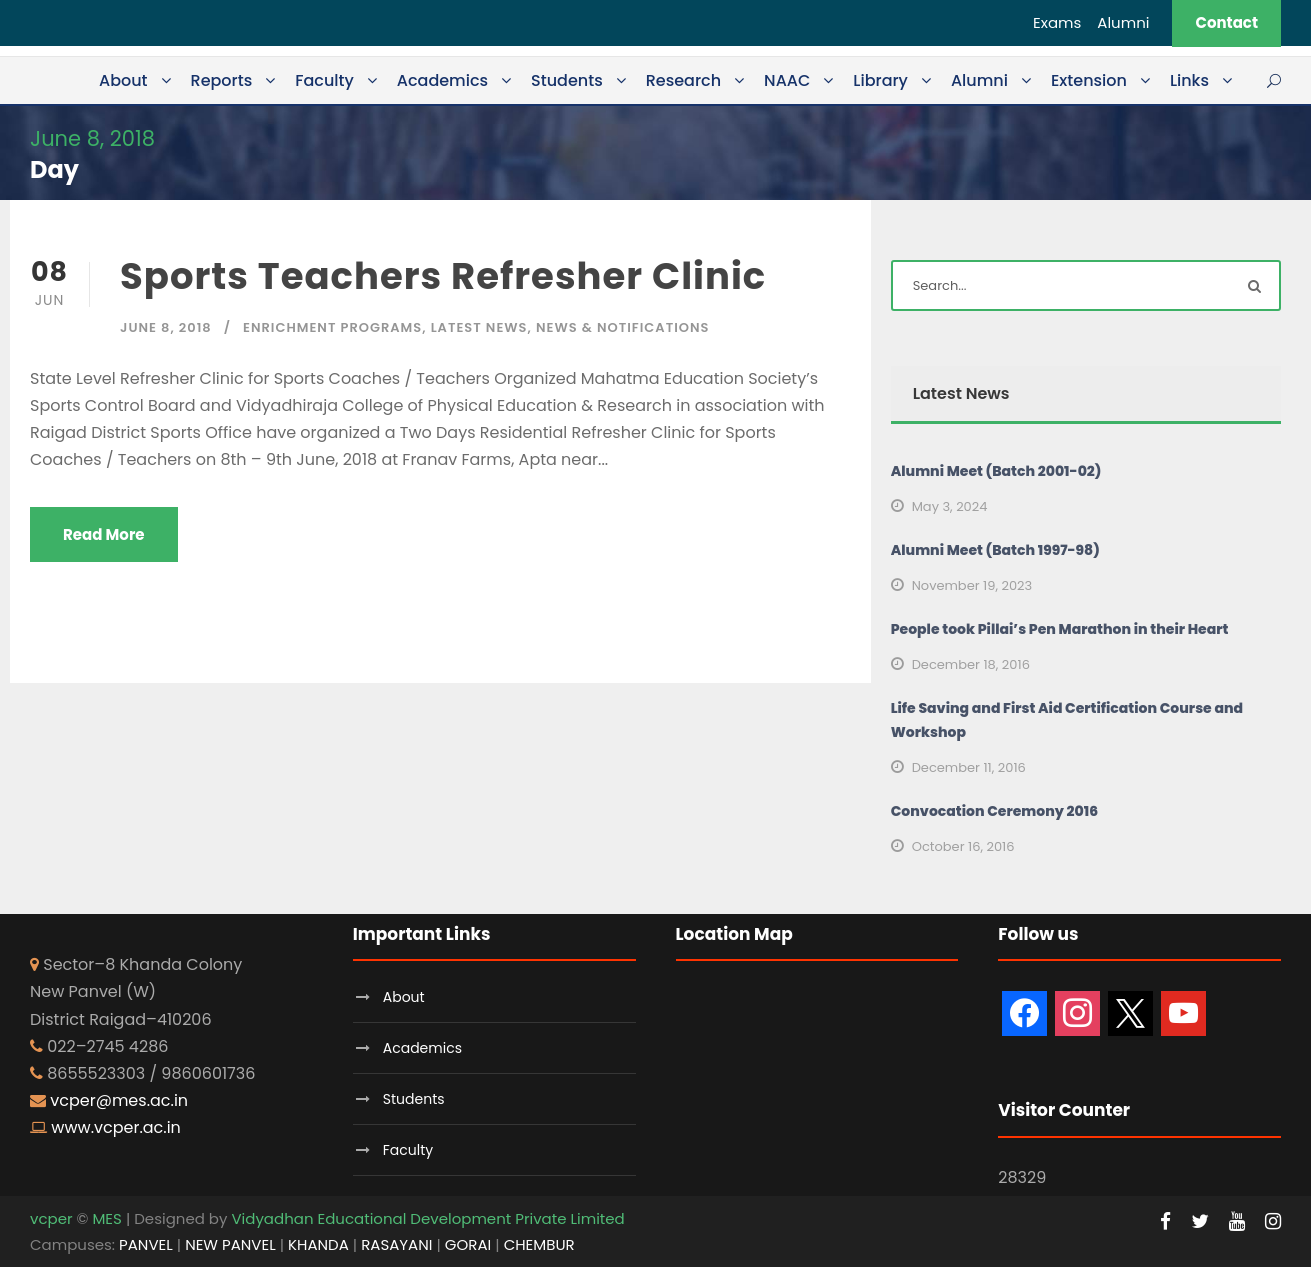 The image size is (1311, 1267). What do you see at coordinates (318, 1244) in the screenshot?
I see `KHANDA` at bounding box center [318, 1244].